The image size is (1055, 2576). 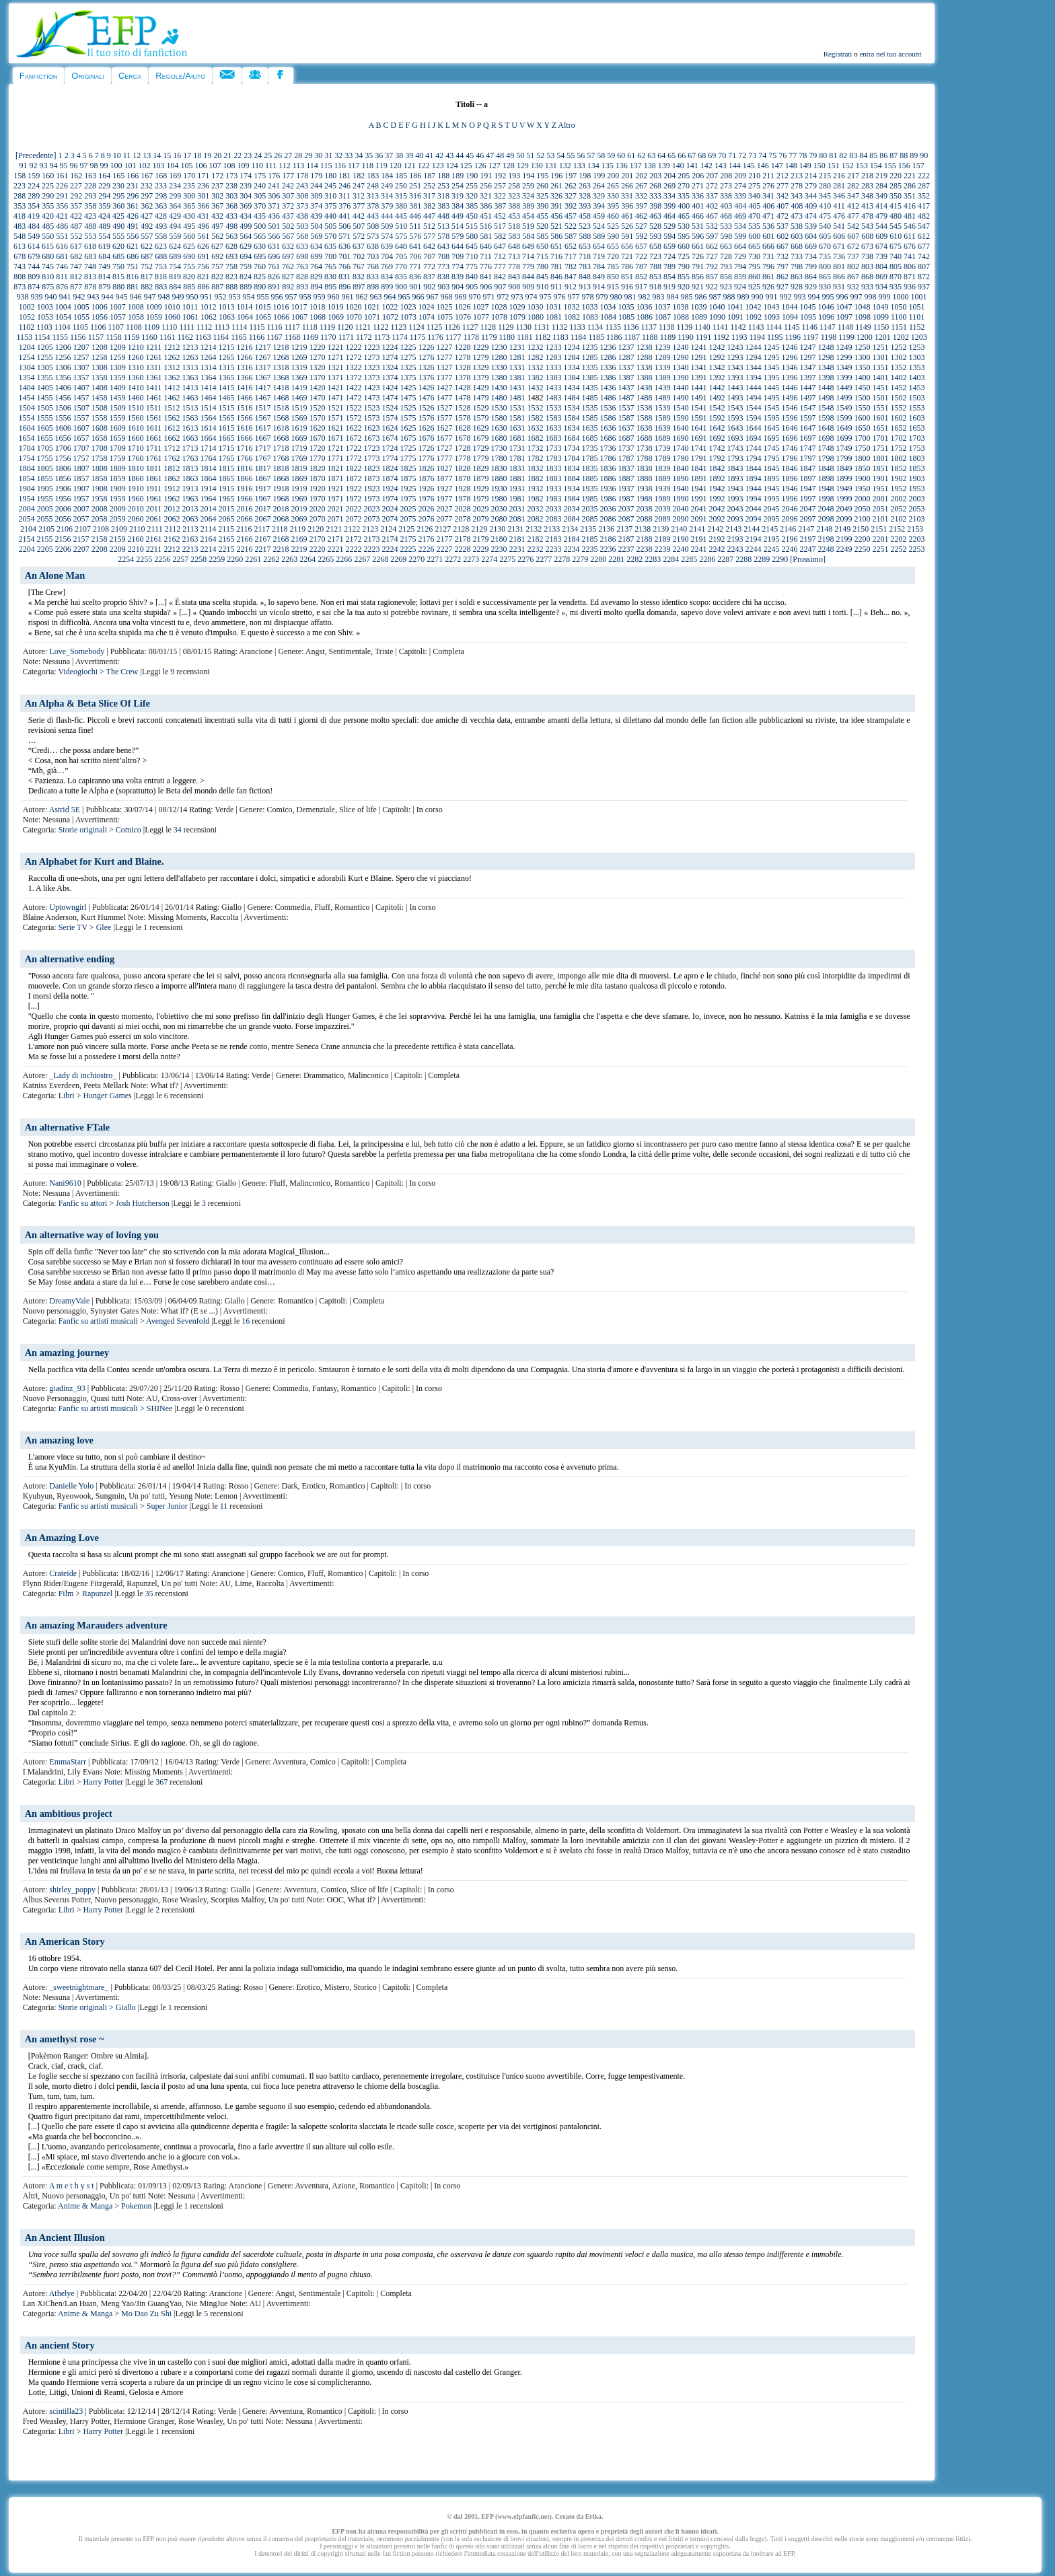 I want to click on 581, so click(x=486, y=236).